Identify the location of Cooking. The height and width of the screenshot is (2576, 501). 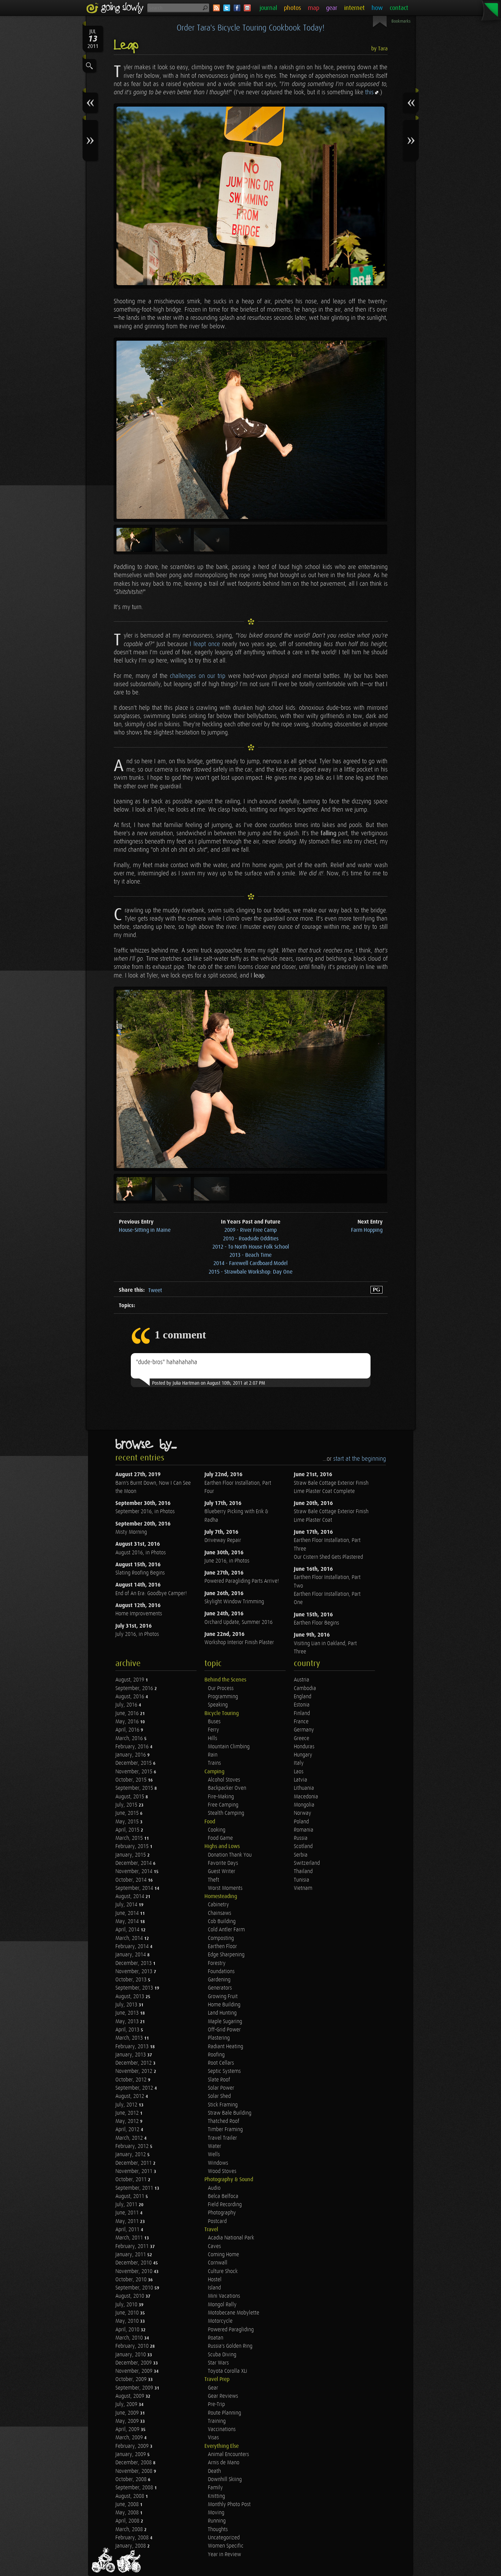
(216, 1830).